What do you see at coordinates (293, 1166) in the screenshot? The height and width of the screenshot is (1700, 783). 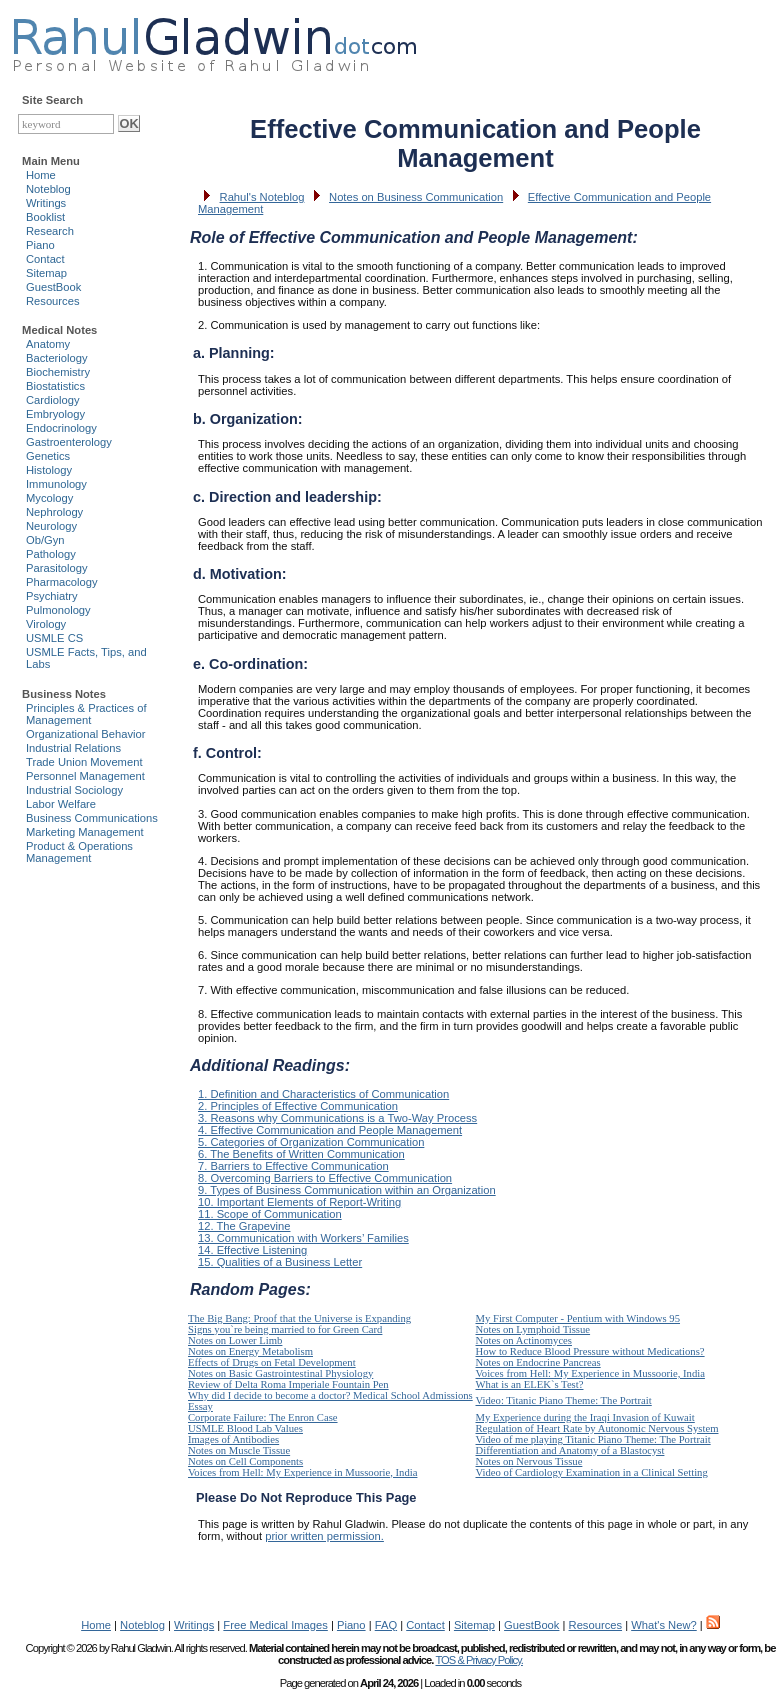 I see `7. Barriers to Effective Communication` at bounding box center [293, 1166].